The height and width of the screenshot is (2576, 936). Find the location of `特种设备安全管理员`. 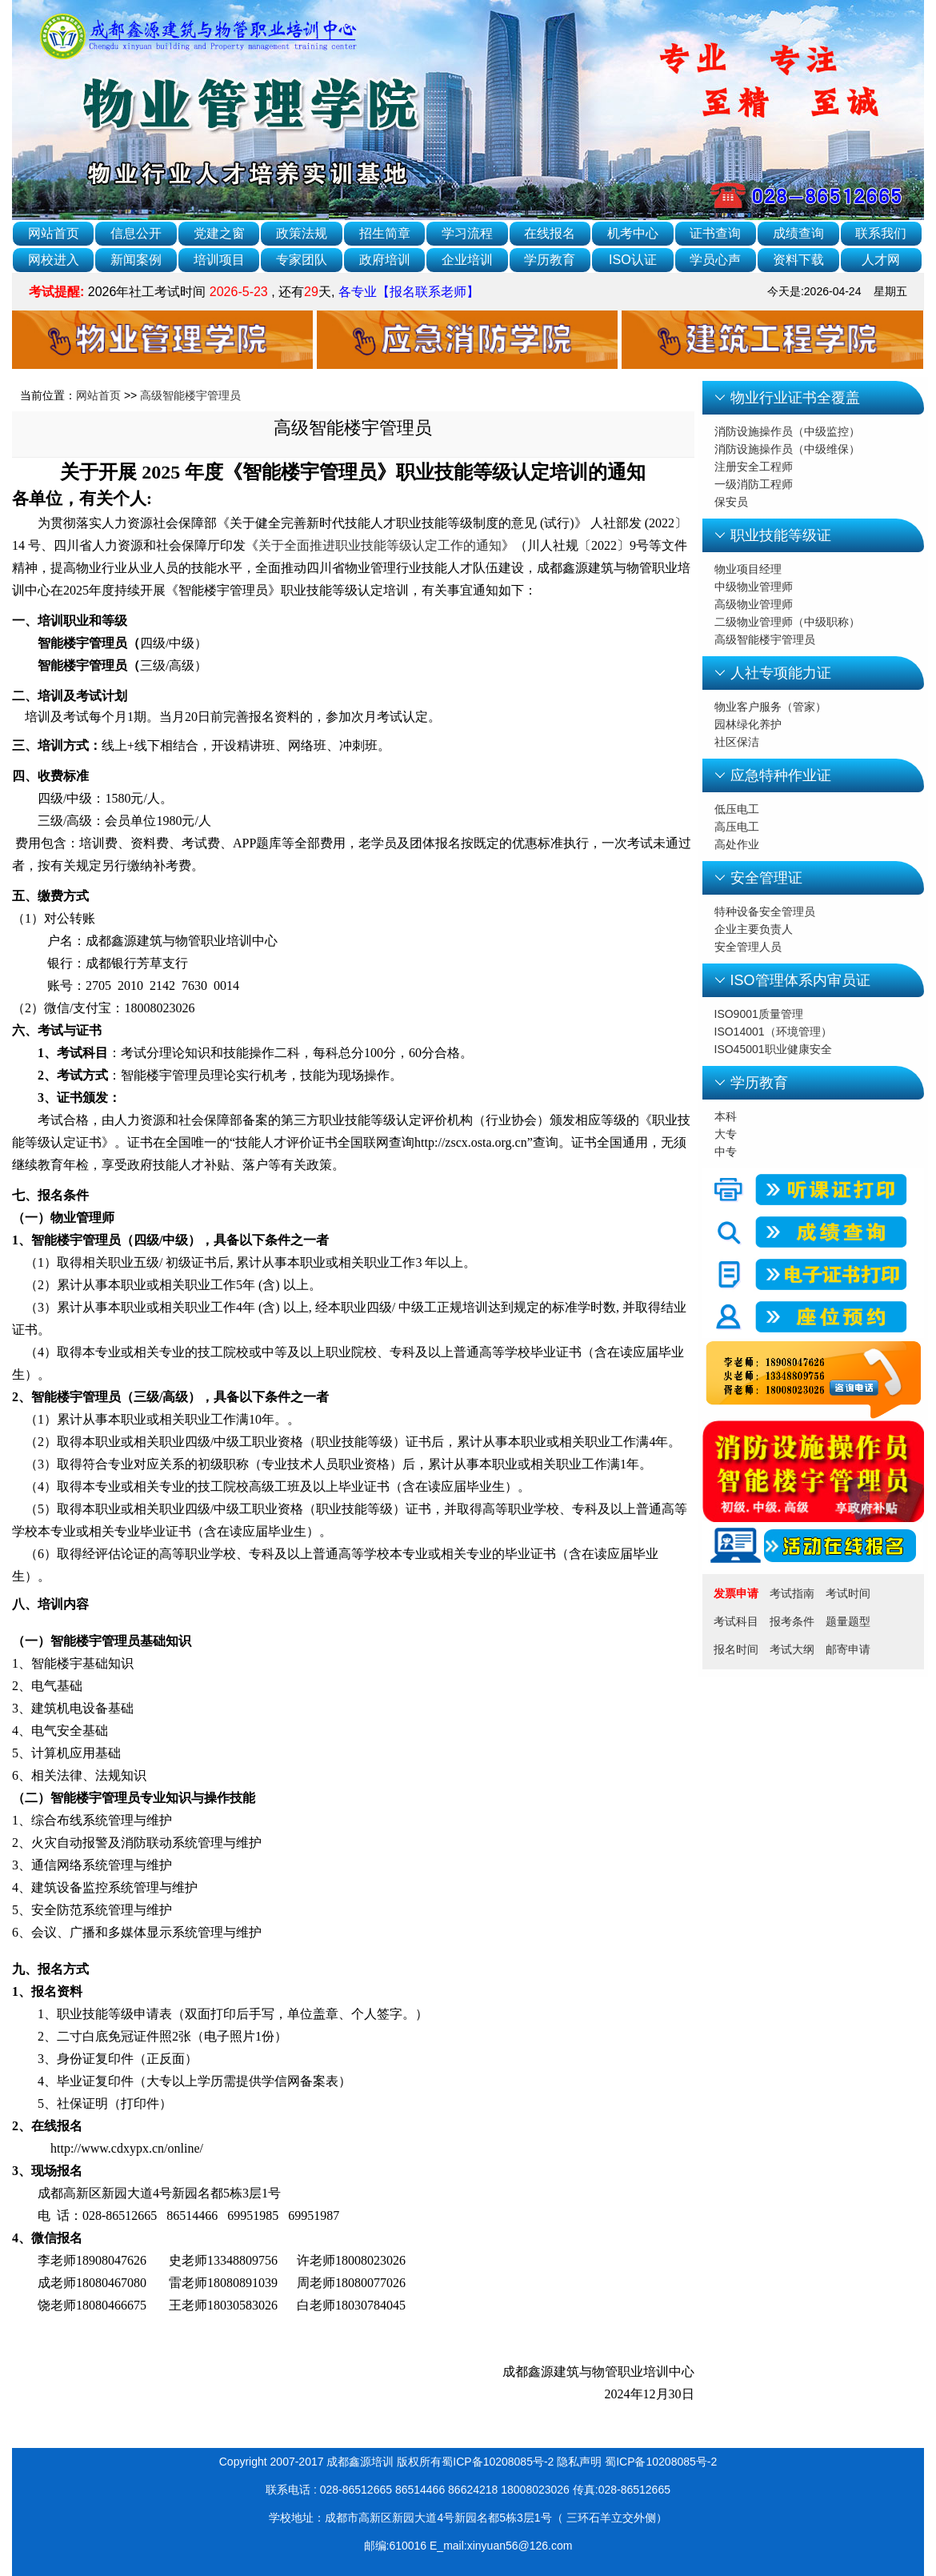

特种设备安全管理员 is located at coordinates (764, 911).